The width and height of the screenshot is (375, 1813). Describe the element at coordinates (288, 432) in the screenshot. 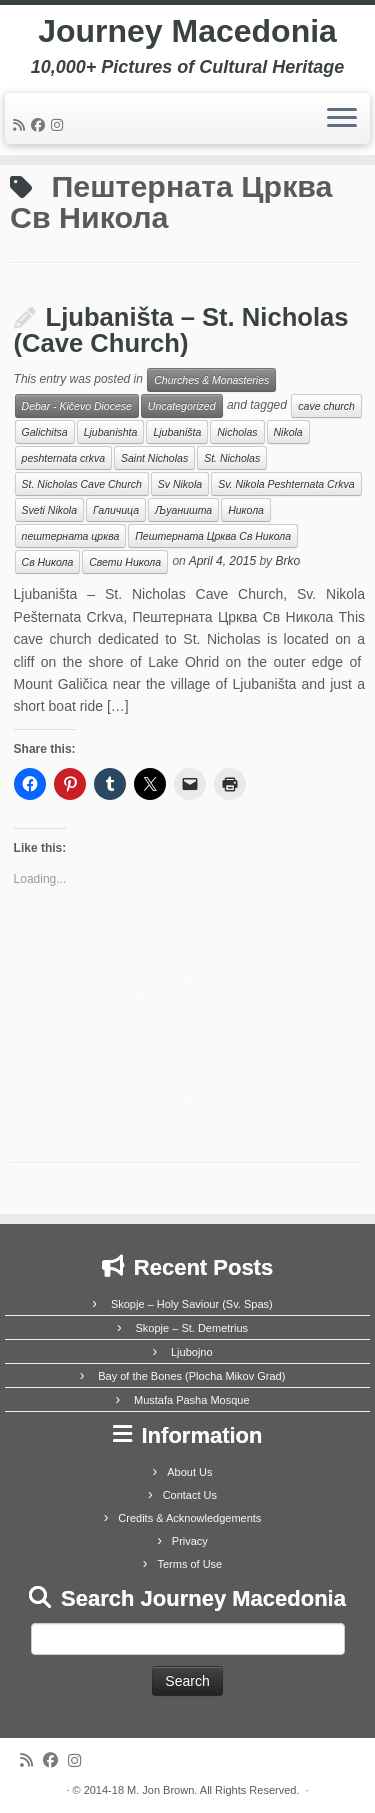

I see `Nikola` at that location.